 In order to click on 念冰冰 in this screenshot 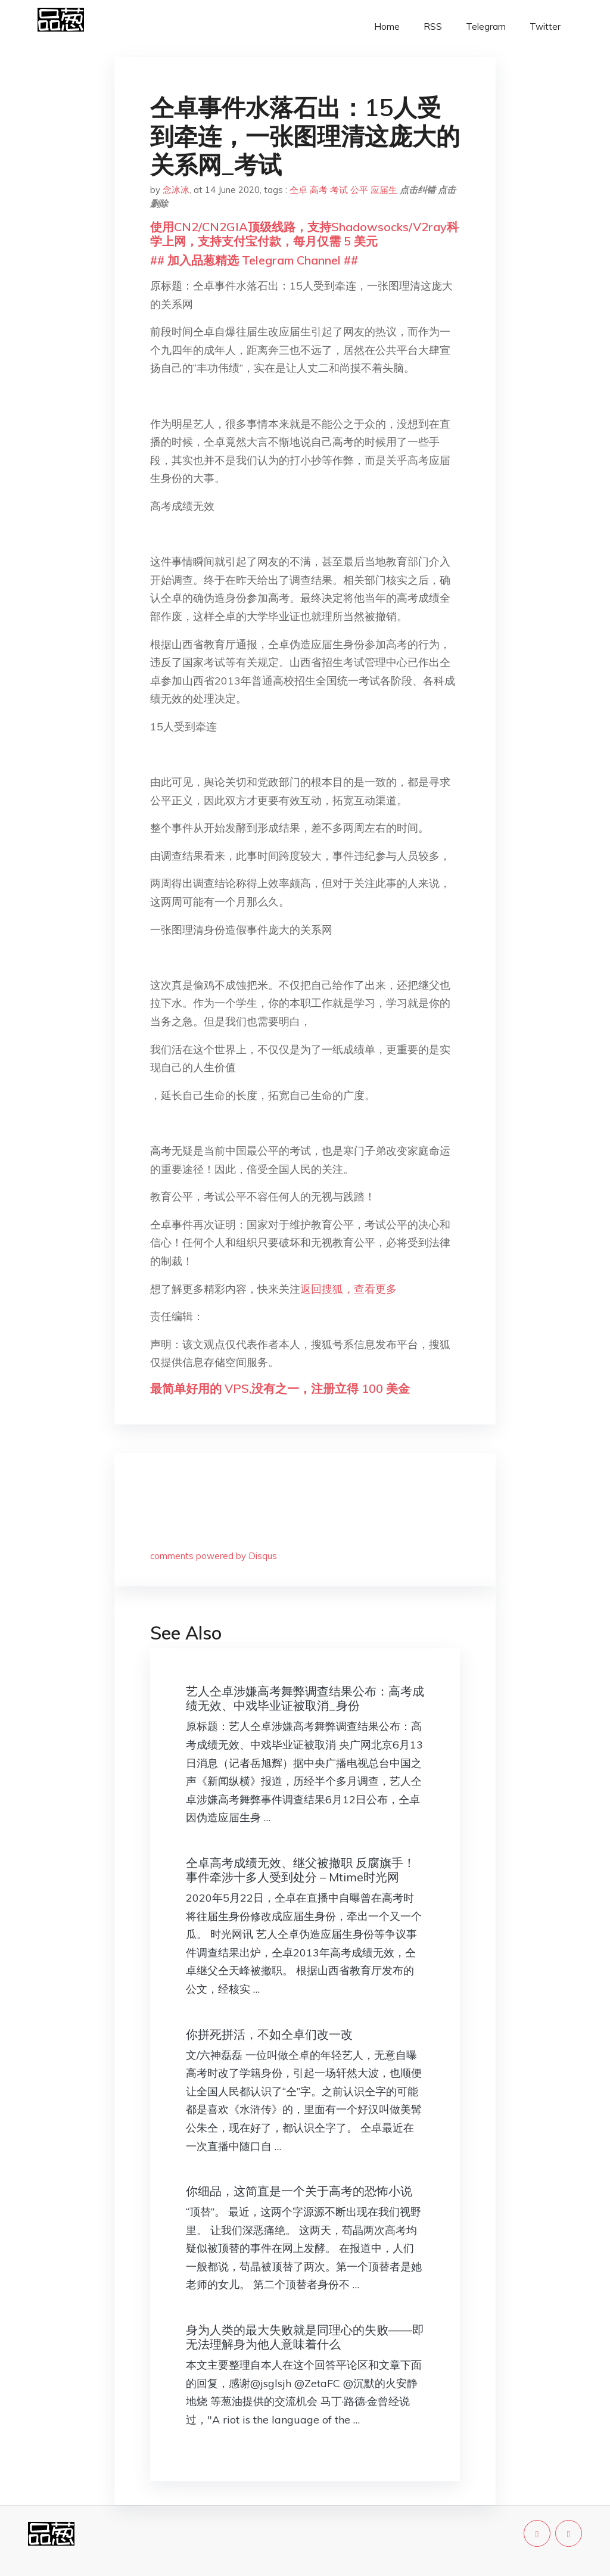, I will do `click(176, 189)`.